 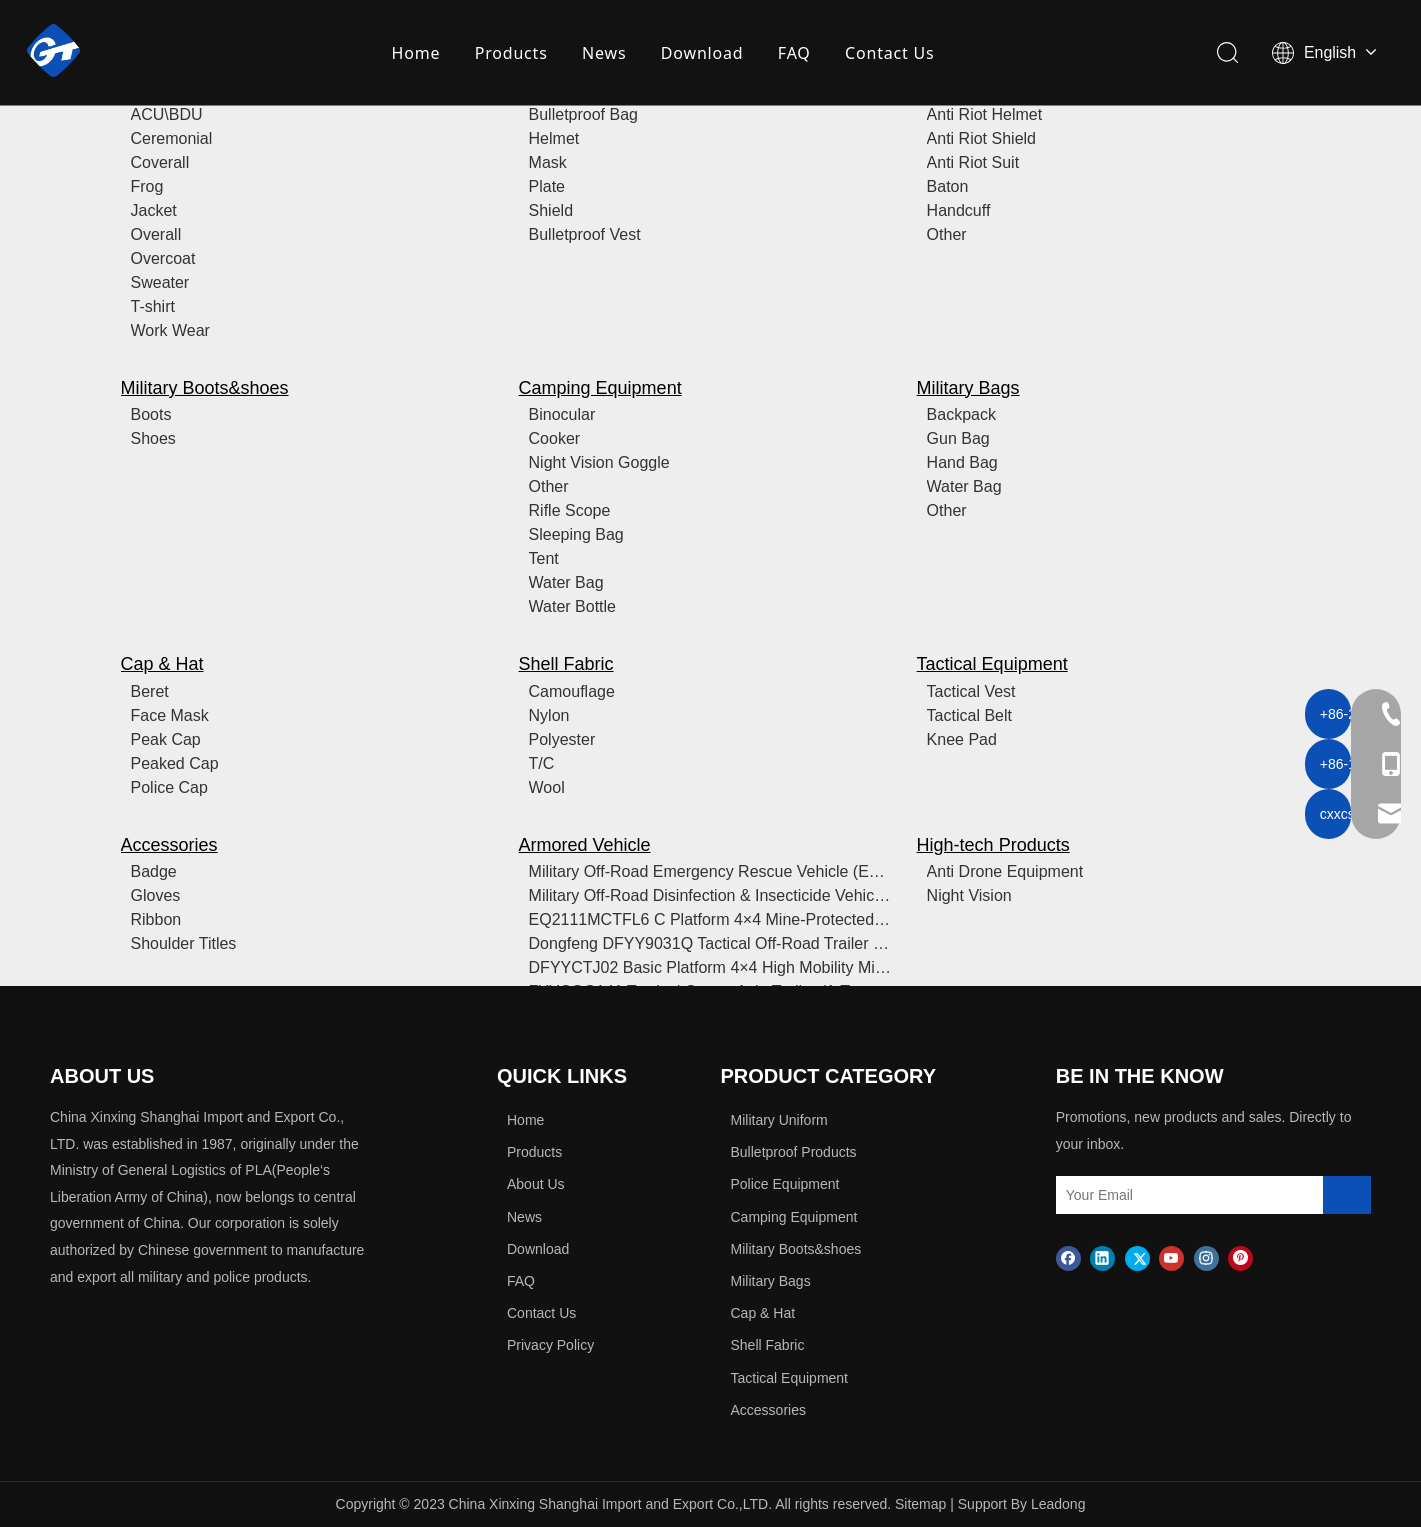 What do you see at coordinates (947, 234) in the screenshot?
I see `Other` at bounding box center [947, 234].